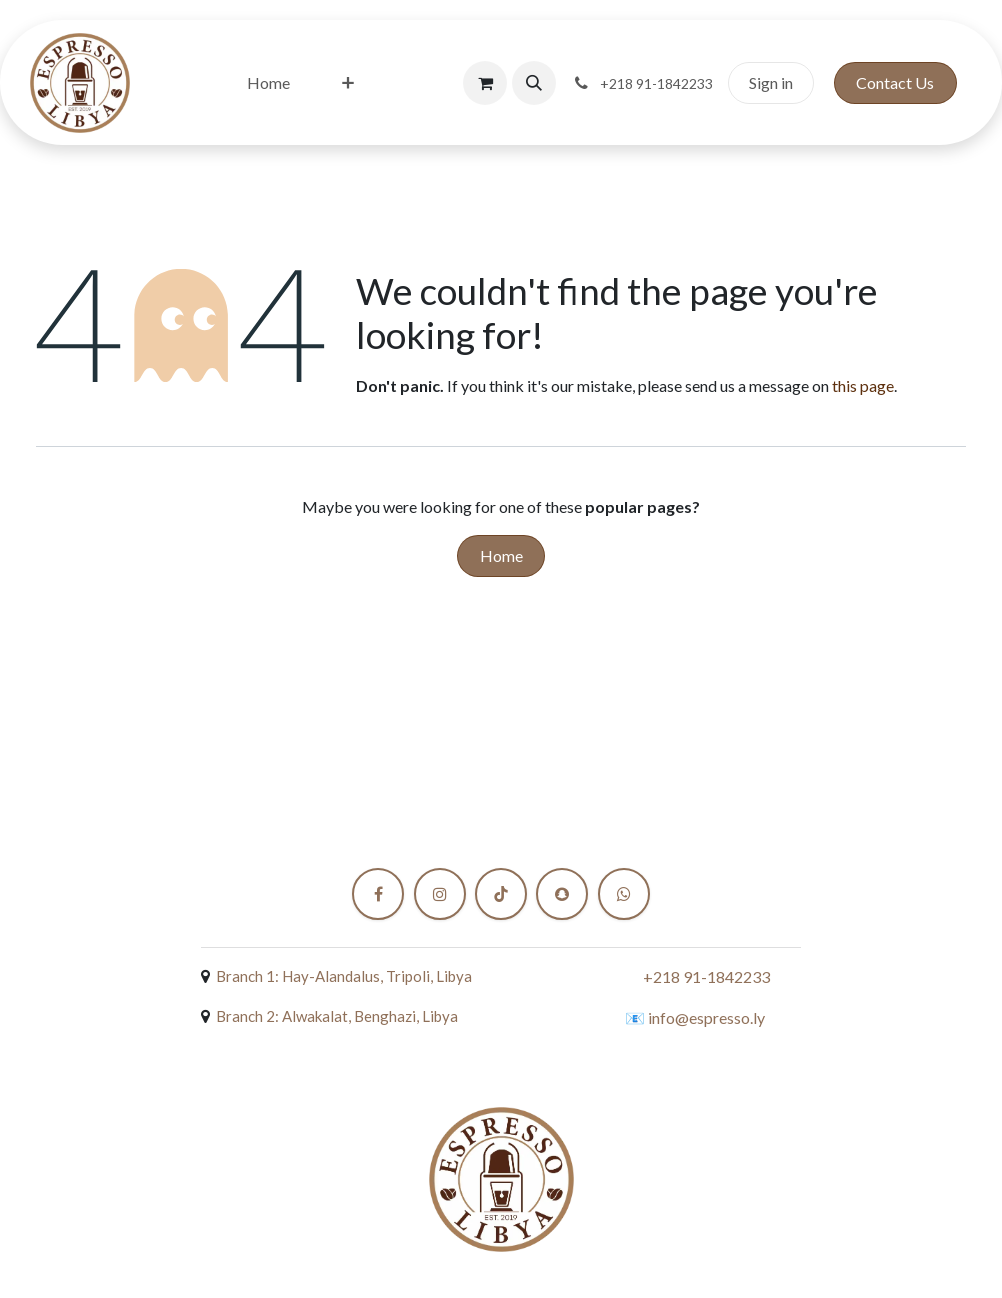 This screenshot has width=1002, height=1298. I want to click on [eCommerce cart], so click(485, 83).